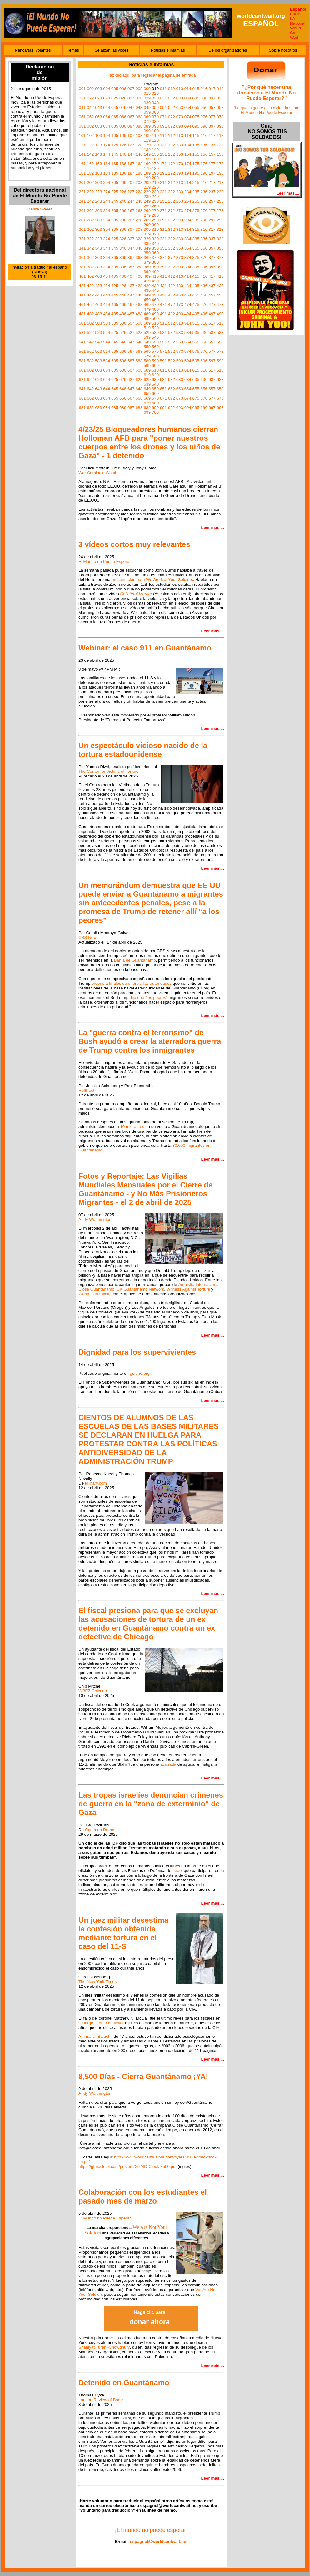 The height and width of the screenshot is (2576, 310). I want to click on 043, so click(98, 107).